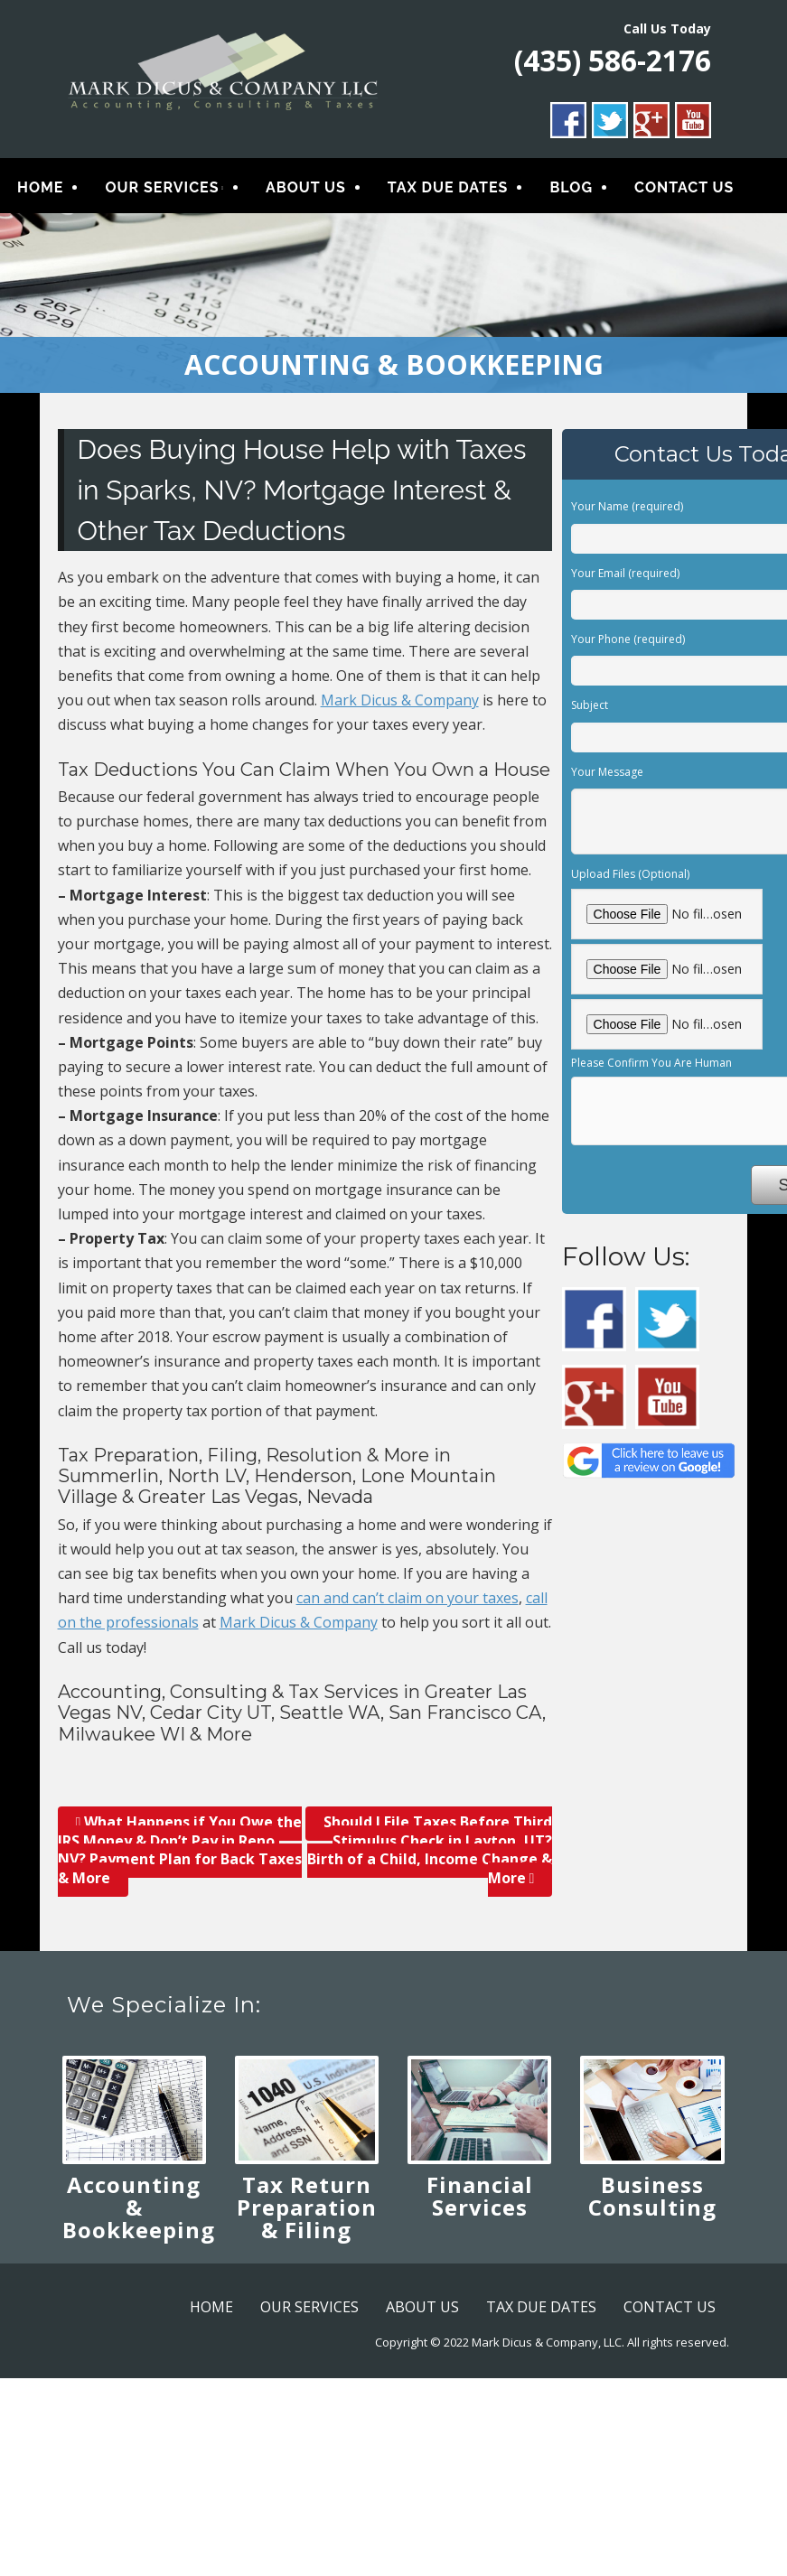 The image size is (787, 2576). Describe the element at coordinates (684, 187) in the screenshot. I see `CONTACT US` at that location.